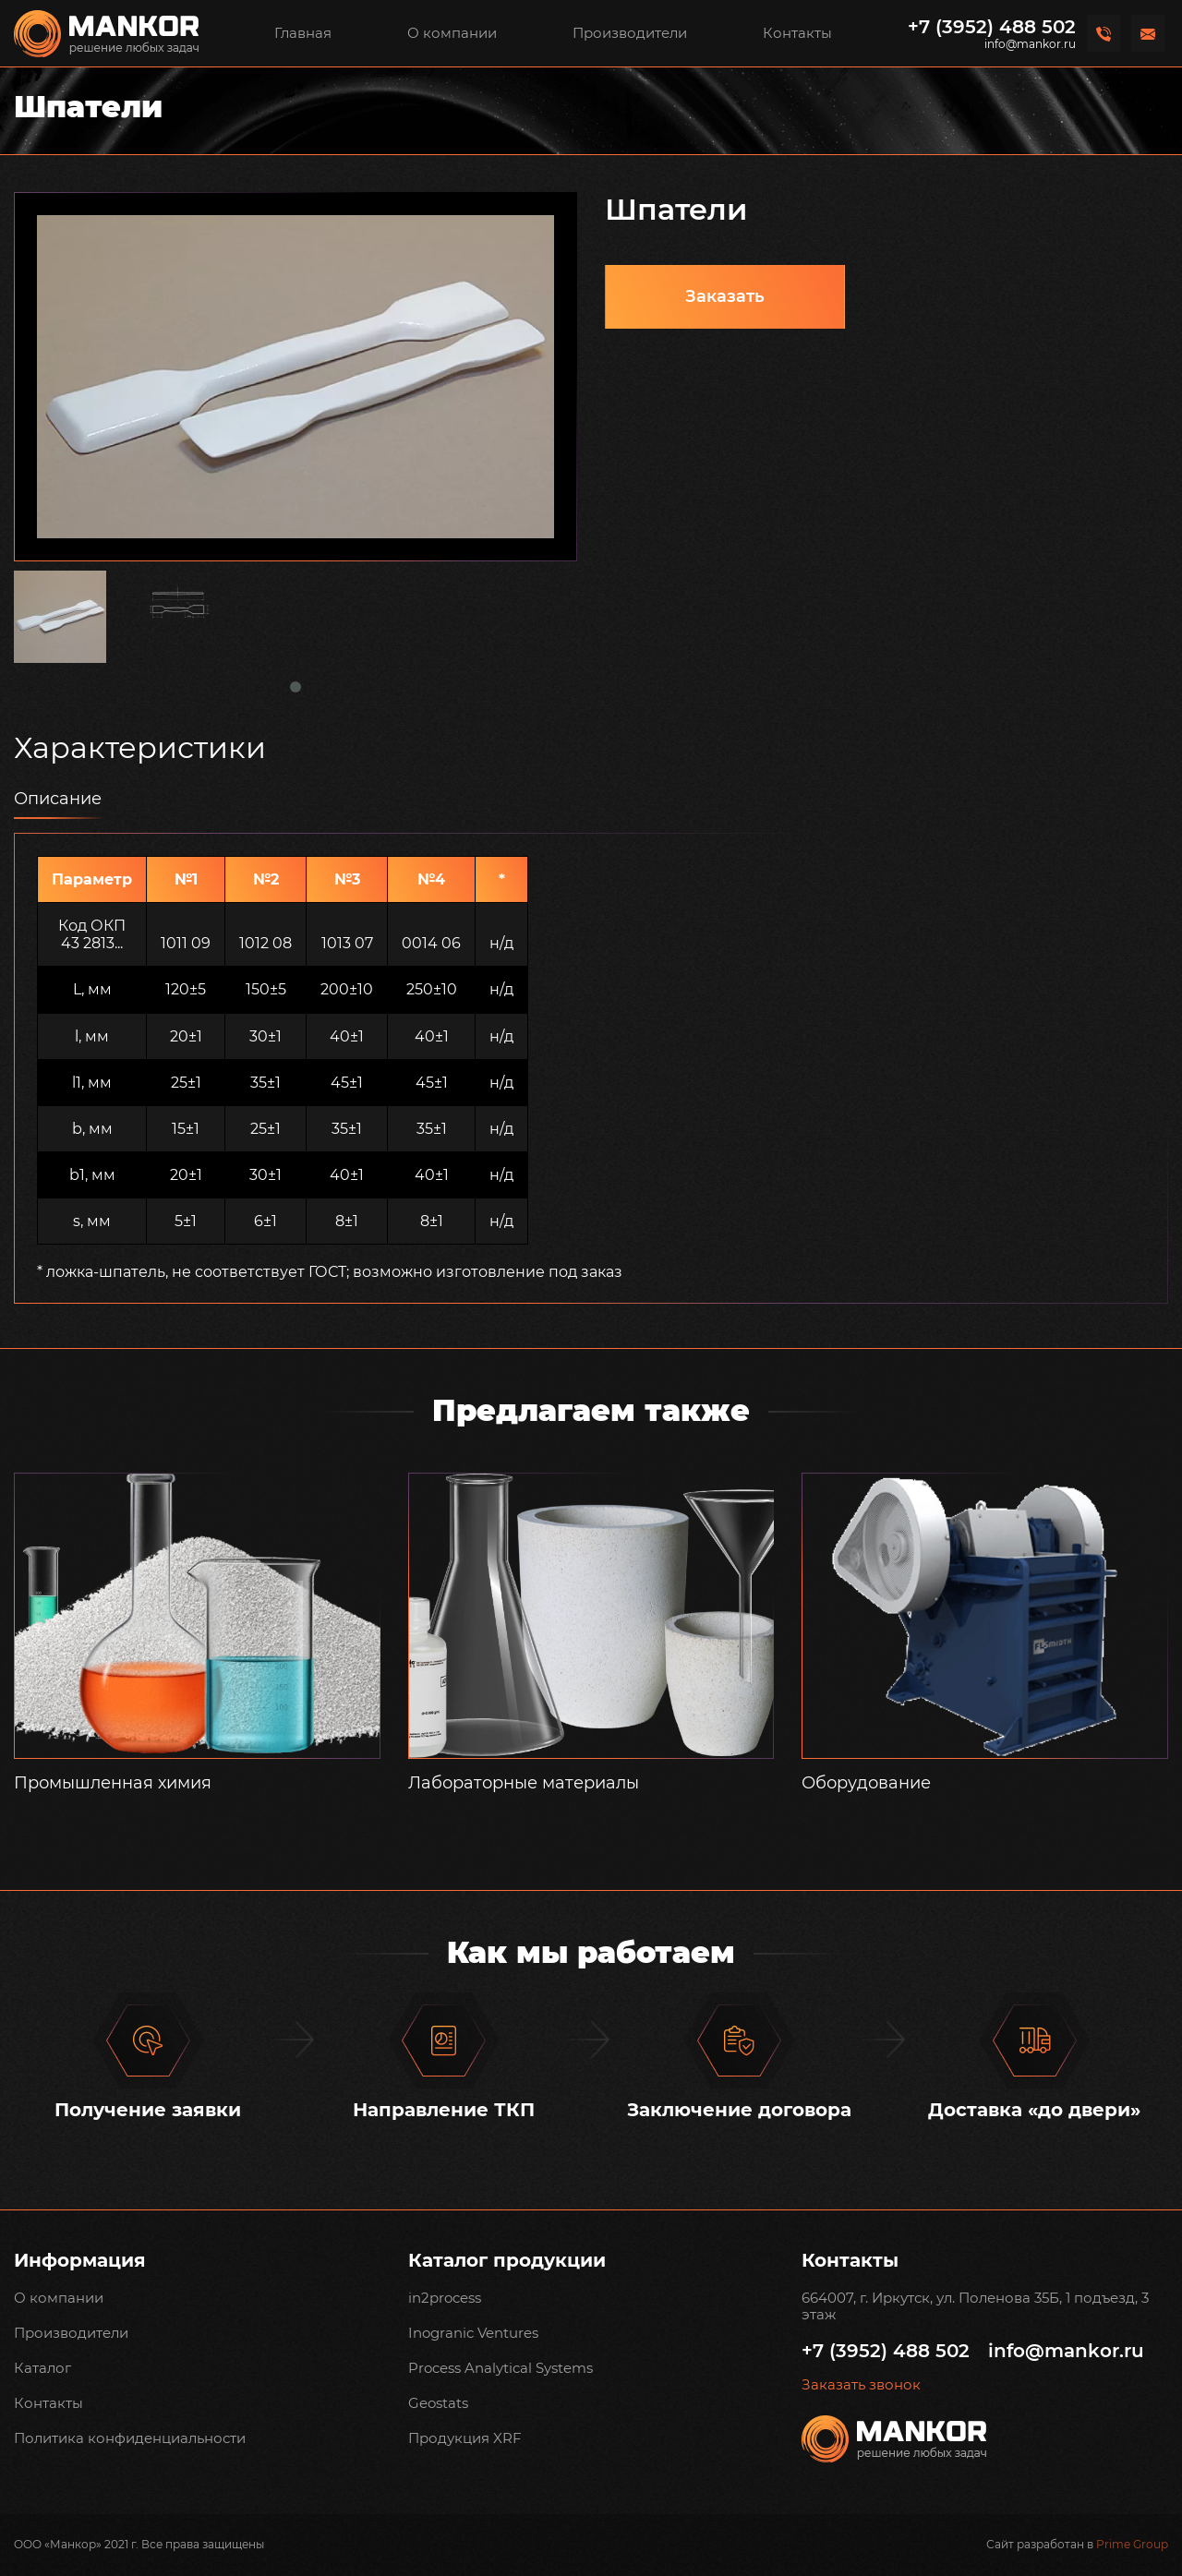  Describe the element at coordinates (630, 33) in the screenshot. I see `Производители` at that location.